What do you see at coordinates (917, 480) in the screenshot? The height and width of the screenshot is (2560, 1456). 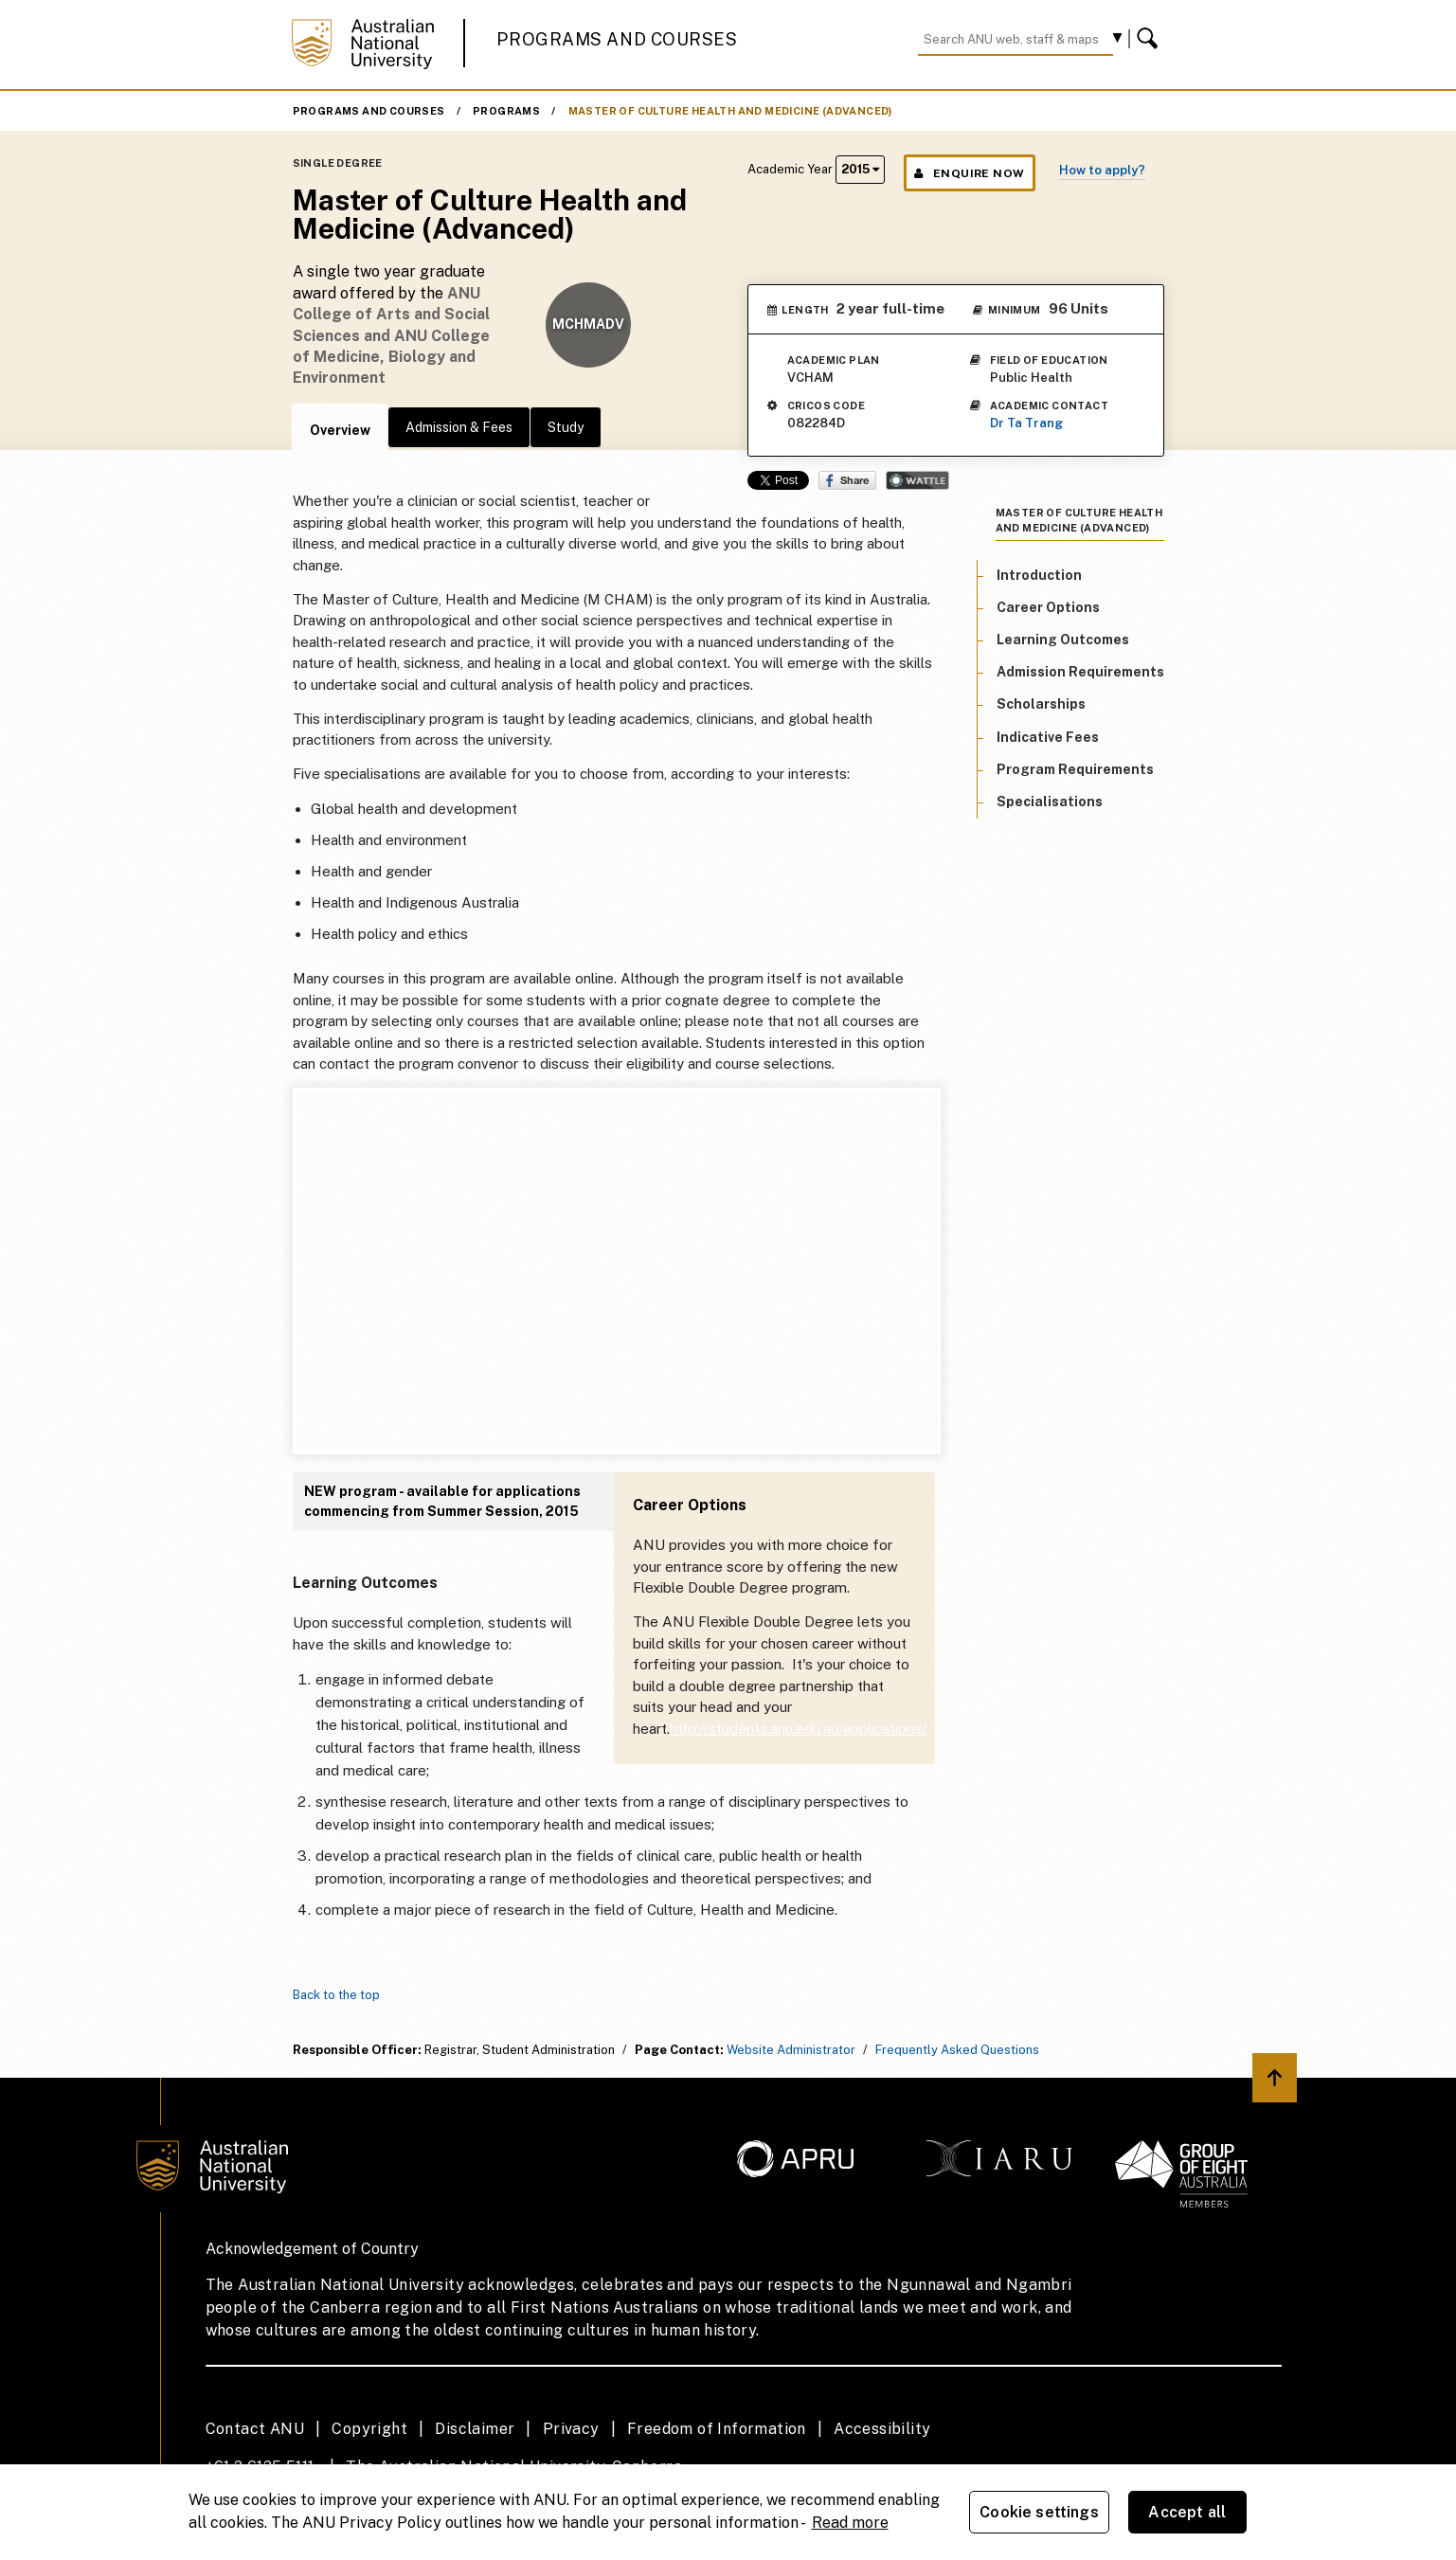 I see `Wattle Share` at bounding box center [917, 480].